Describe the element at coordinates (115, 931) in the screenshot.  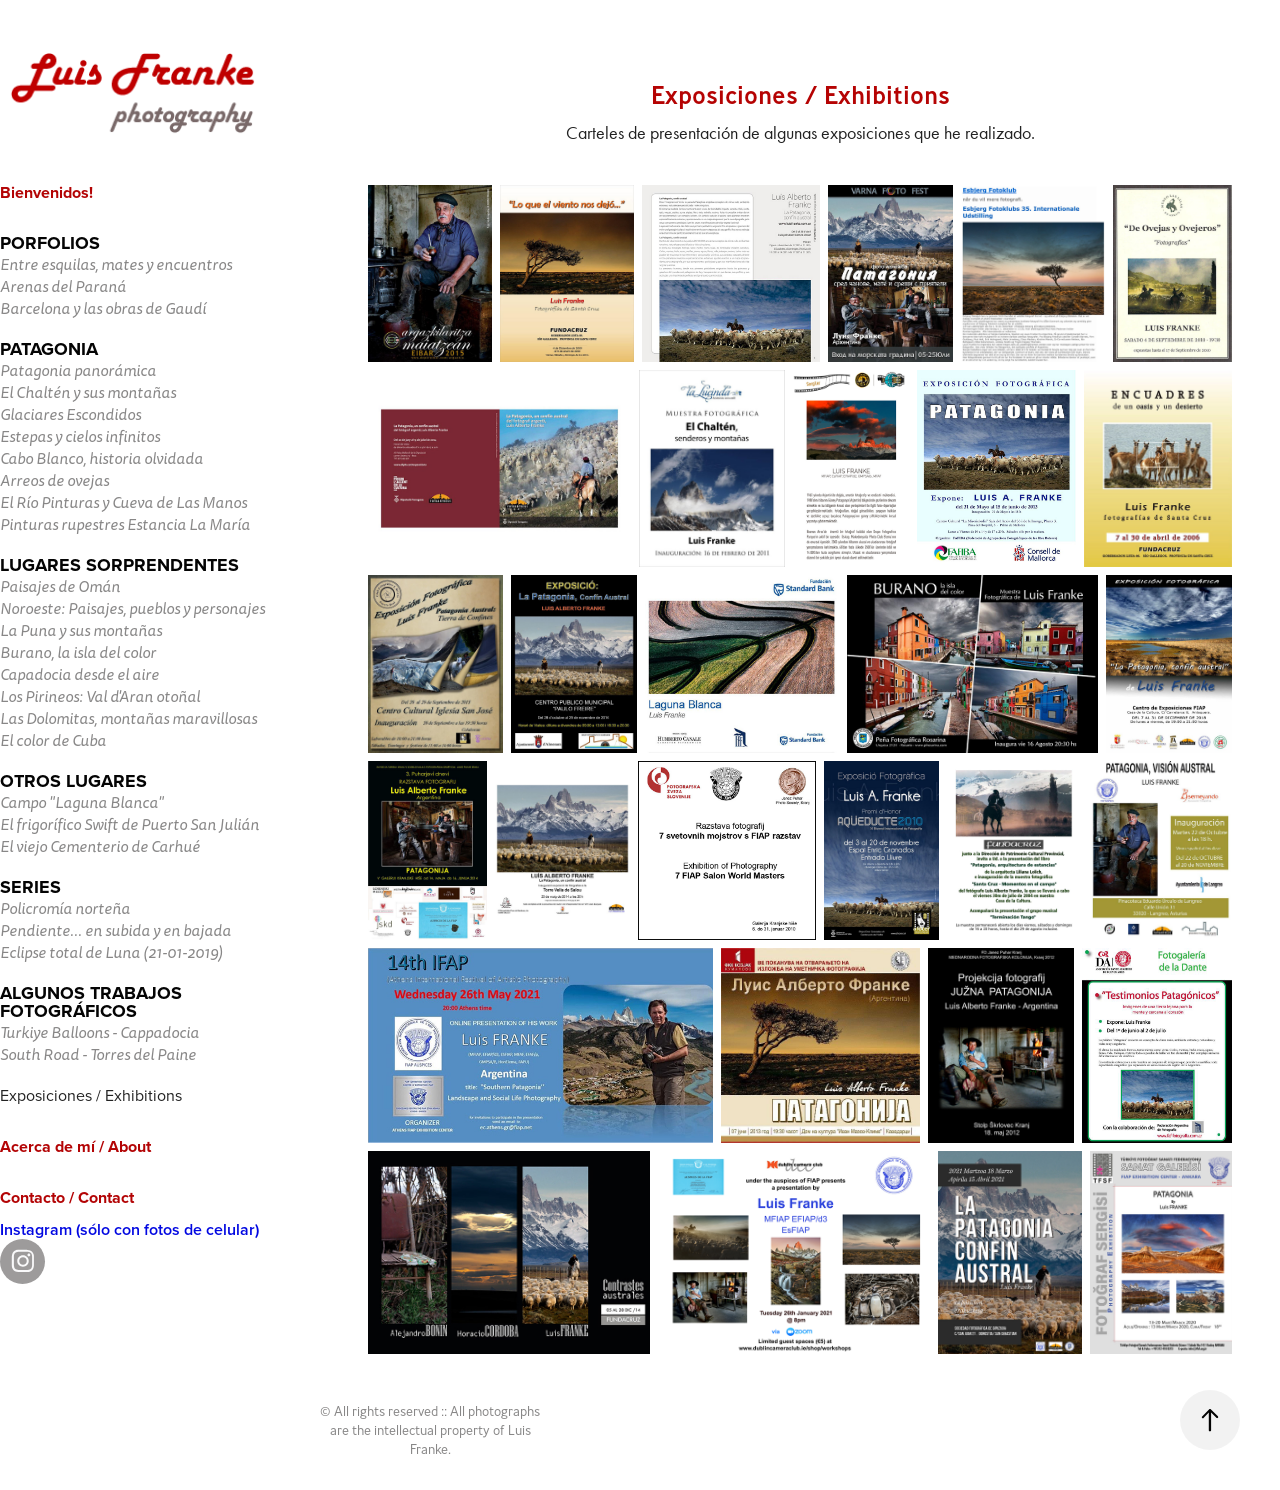
I see `Pendiente... en subida y en bajada` at that location.